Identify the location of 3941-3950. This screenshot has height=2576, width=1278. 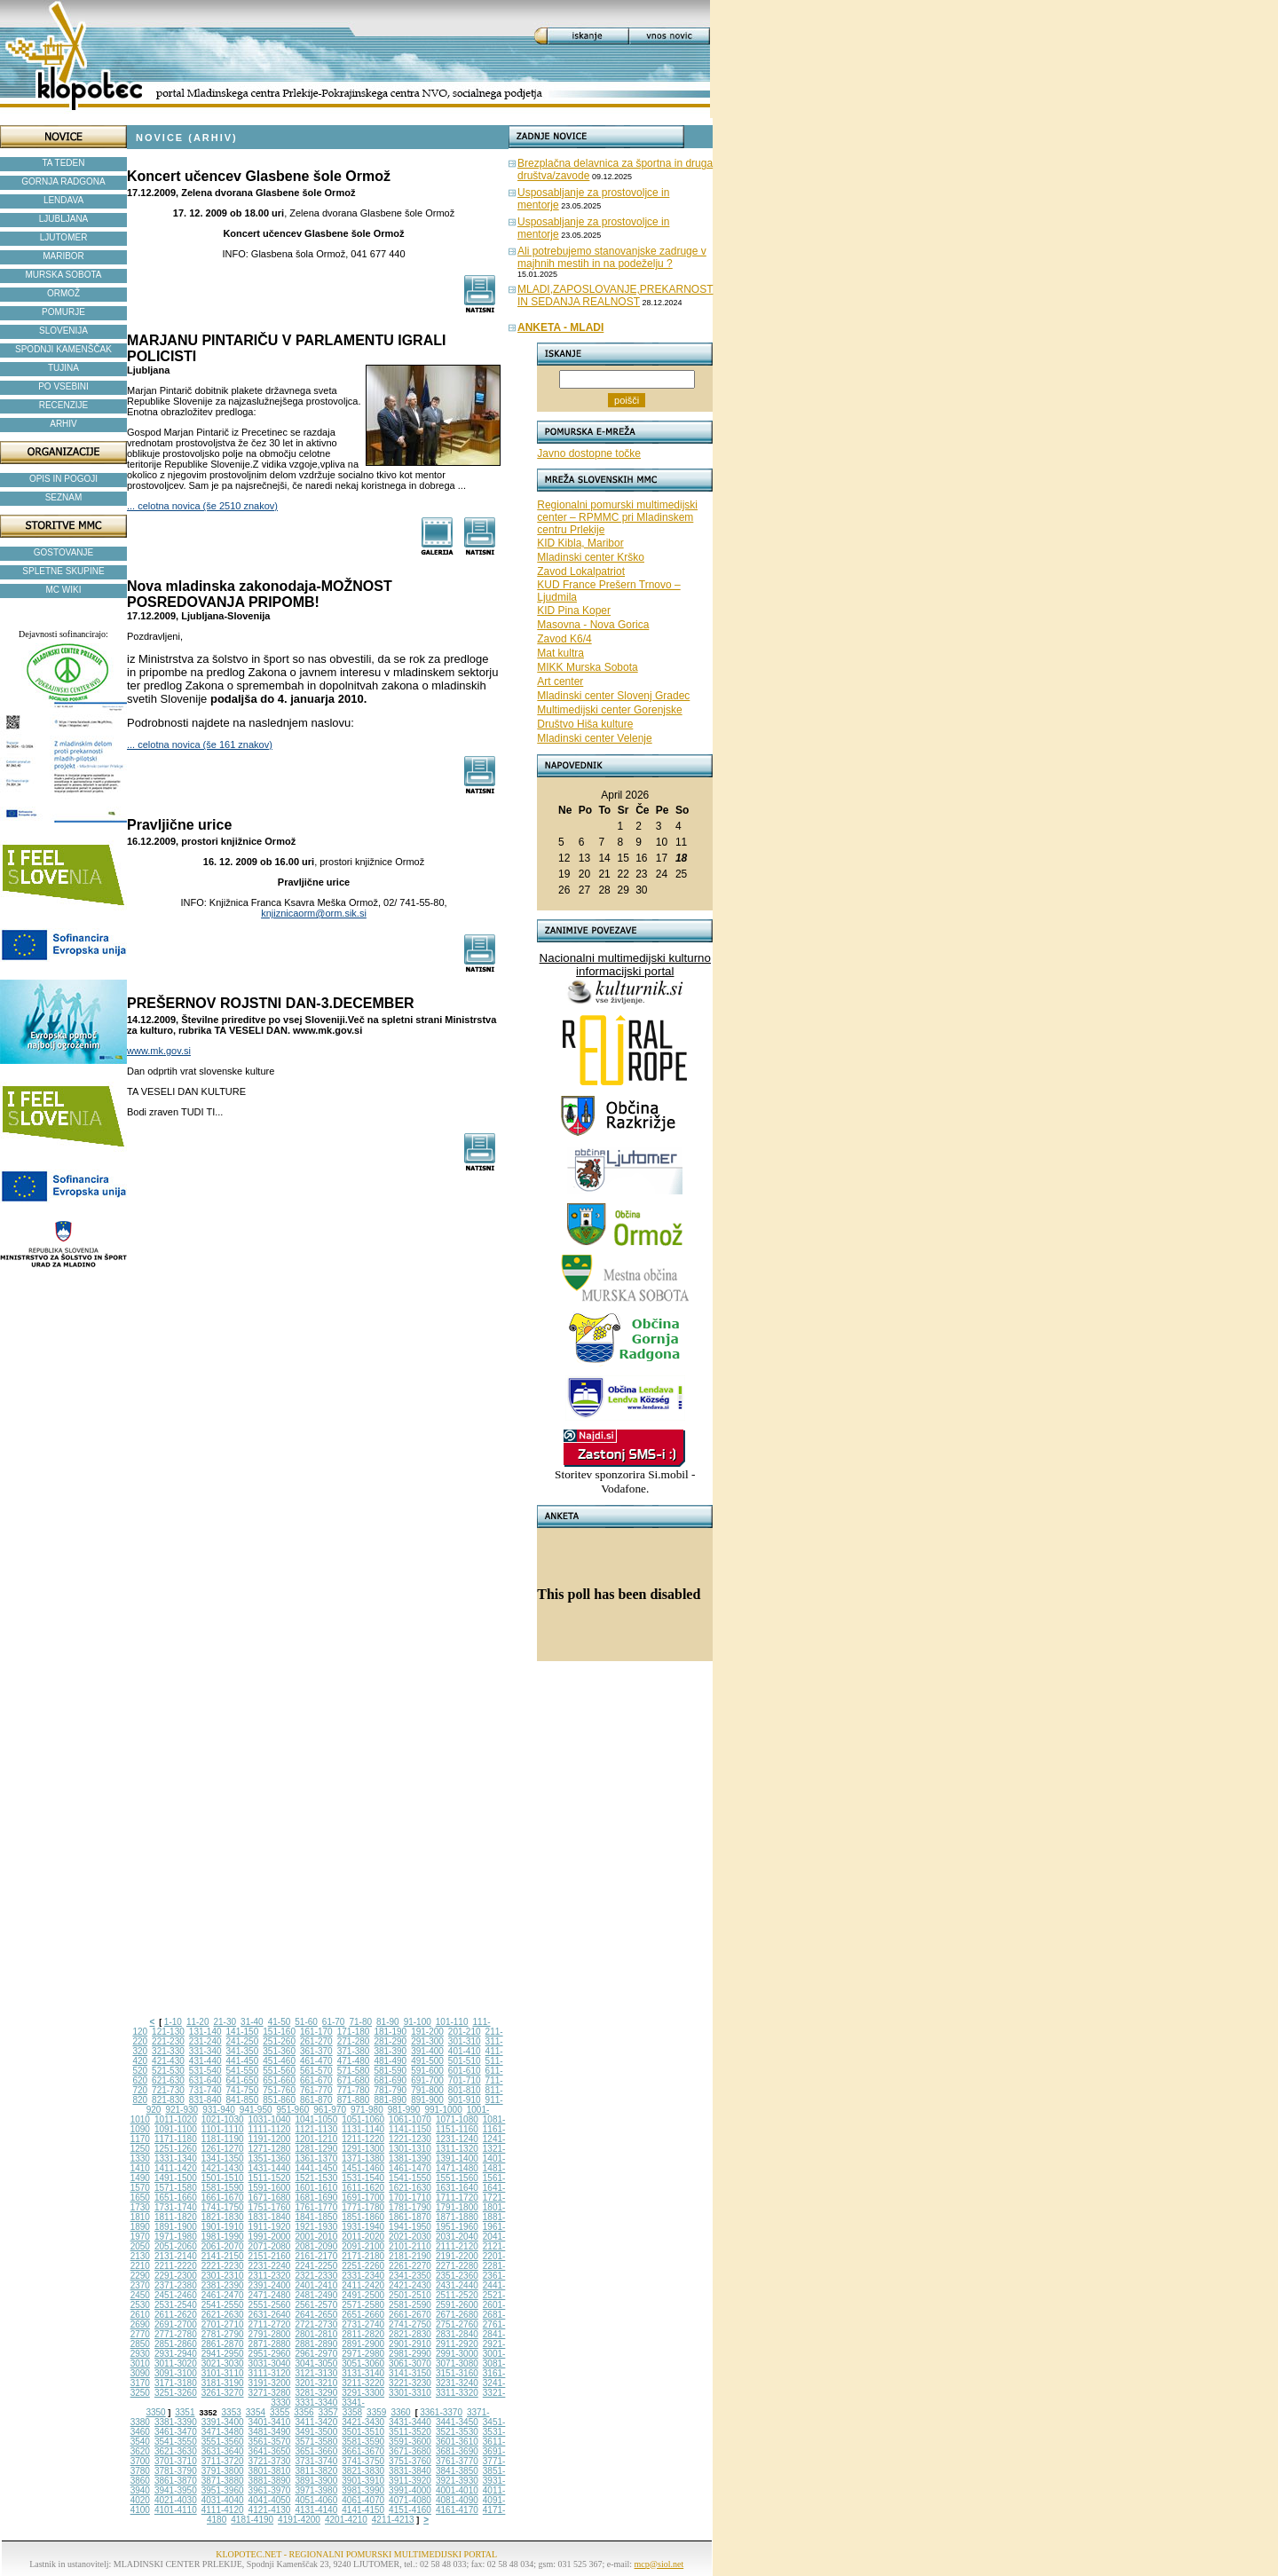
(175, 2490).